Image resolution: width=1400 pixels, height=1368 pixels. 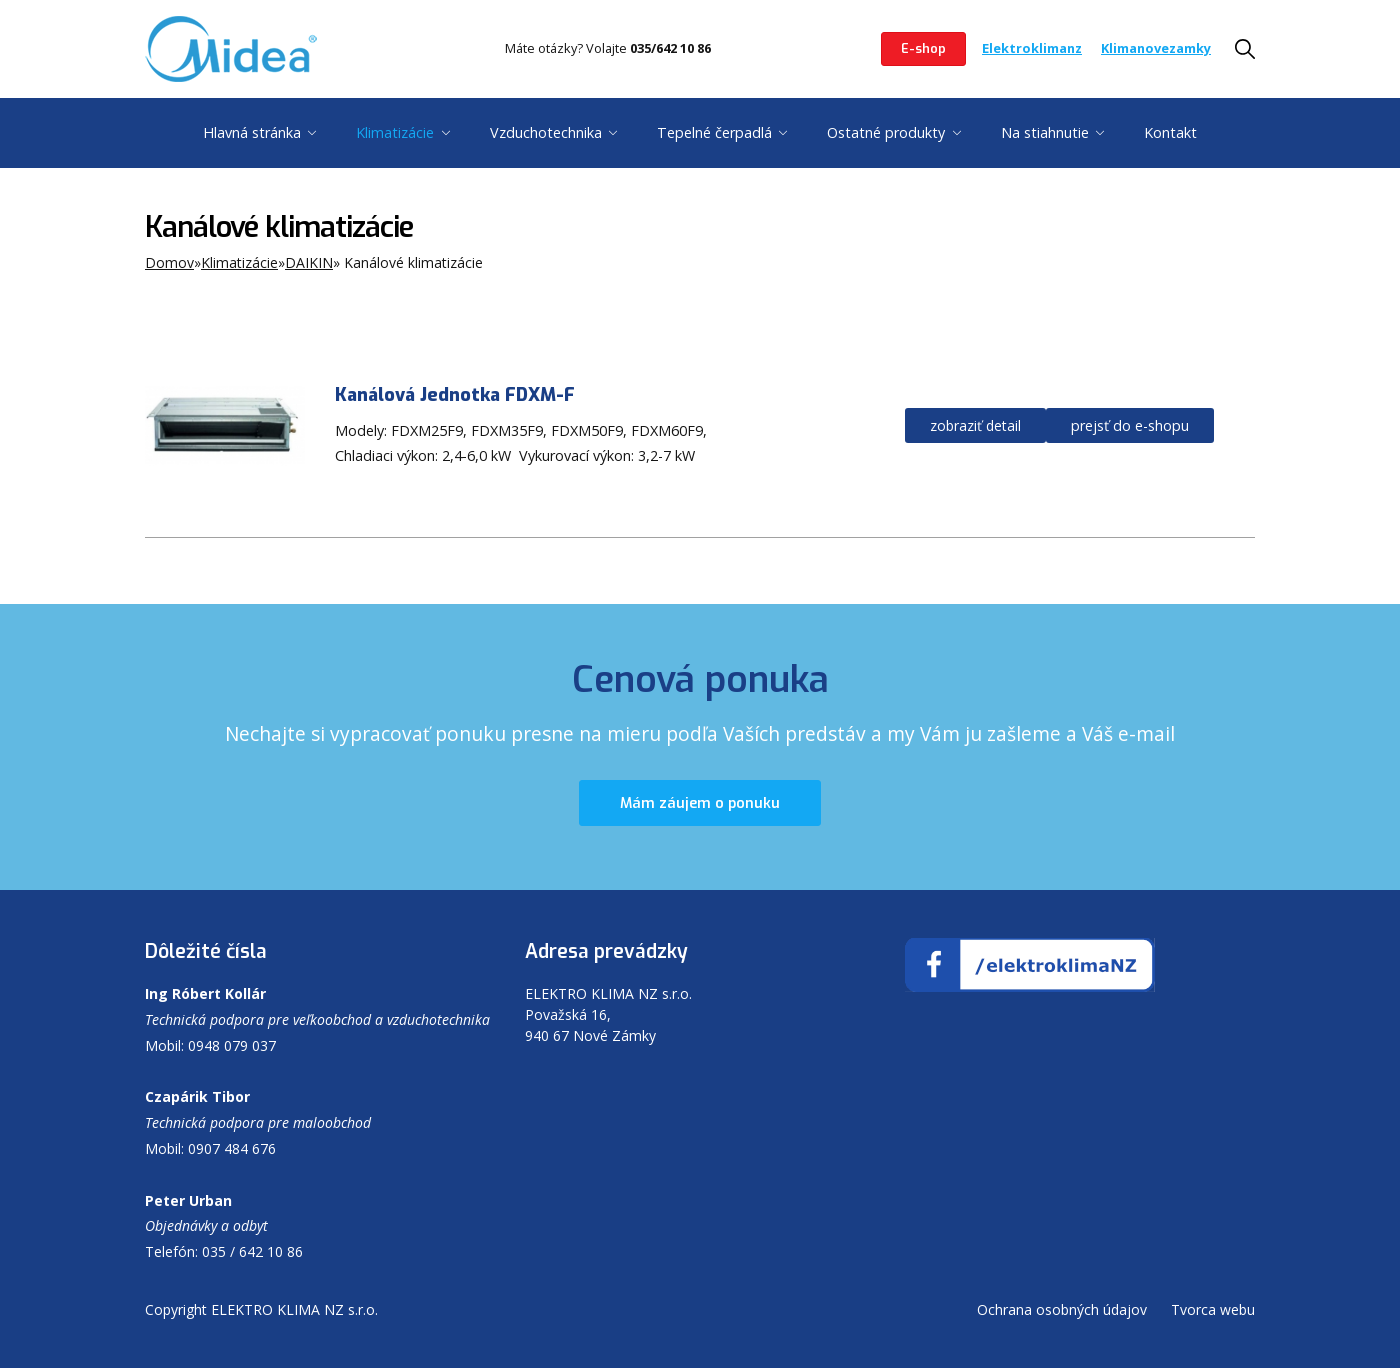 I want to click on Elektroklimanz, so click(x=1032, y=48).